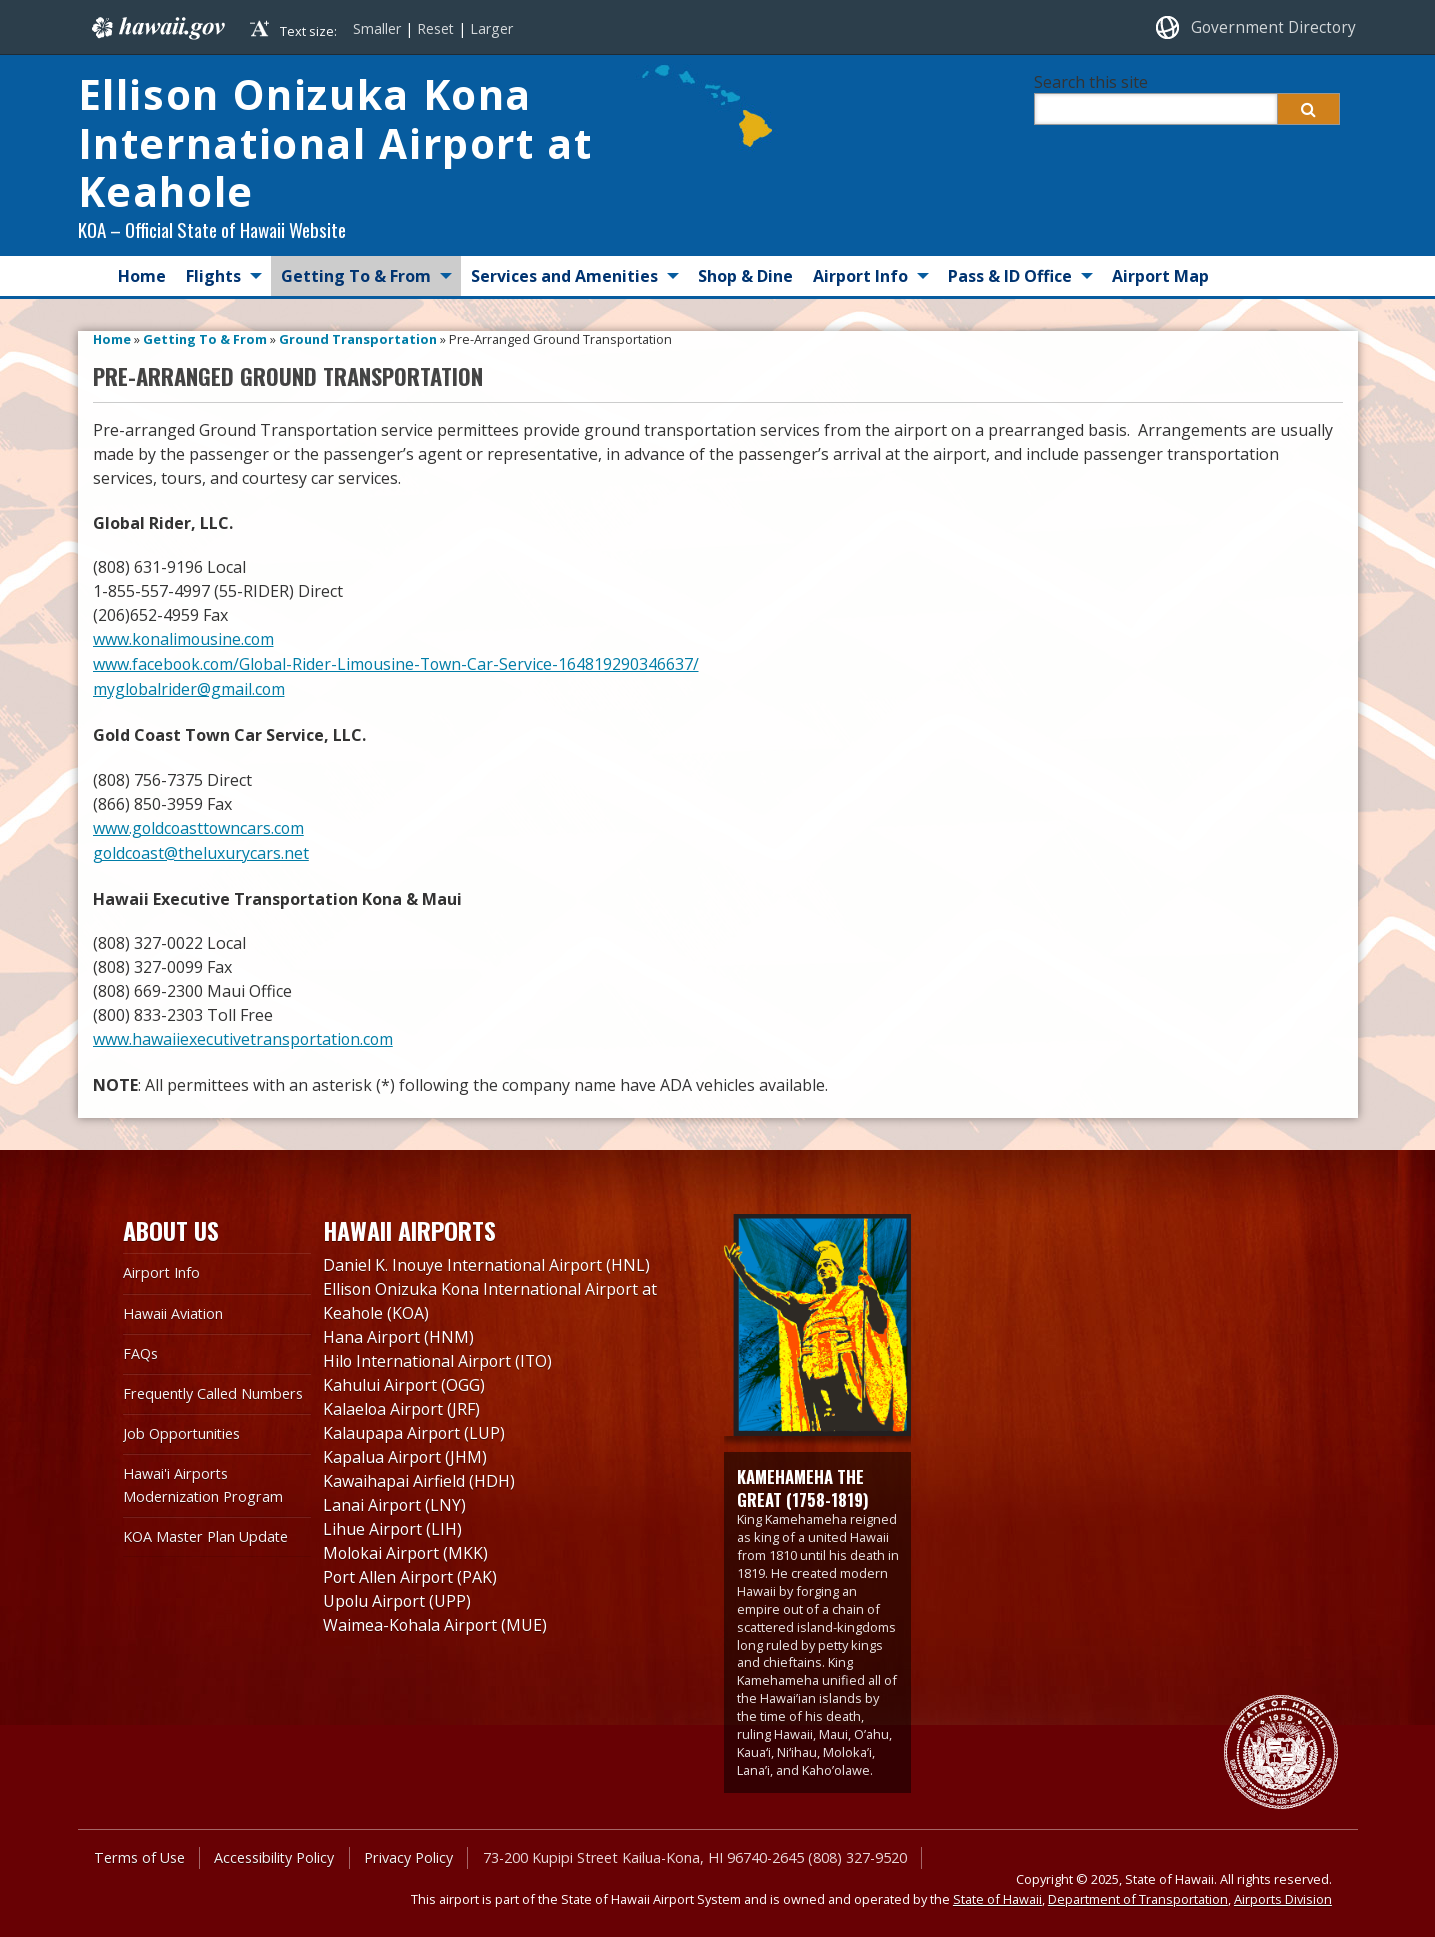 This screenshot has width=1435, height=1937. What do you see at coordinates (273, 1851) in the screenshot?
I see `Accessibility Policy` at bounding box center [273, 1851].